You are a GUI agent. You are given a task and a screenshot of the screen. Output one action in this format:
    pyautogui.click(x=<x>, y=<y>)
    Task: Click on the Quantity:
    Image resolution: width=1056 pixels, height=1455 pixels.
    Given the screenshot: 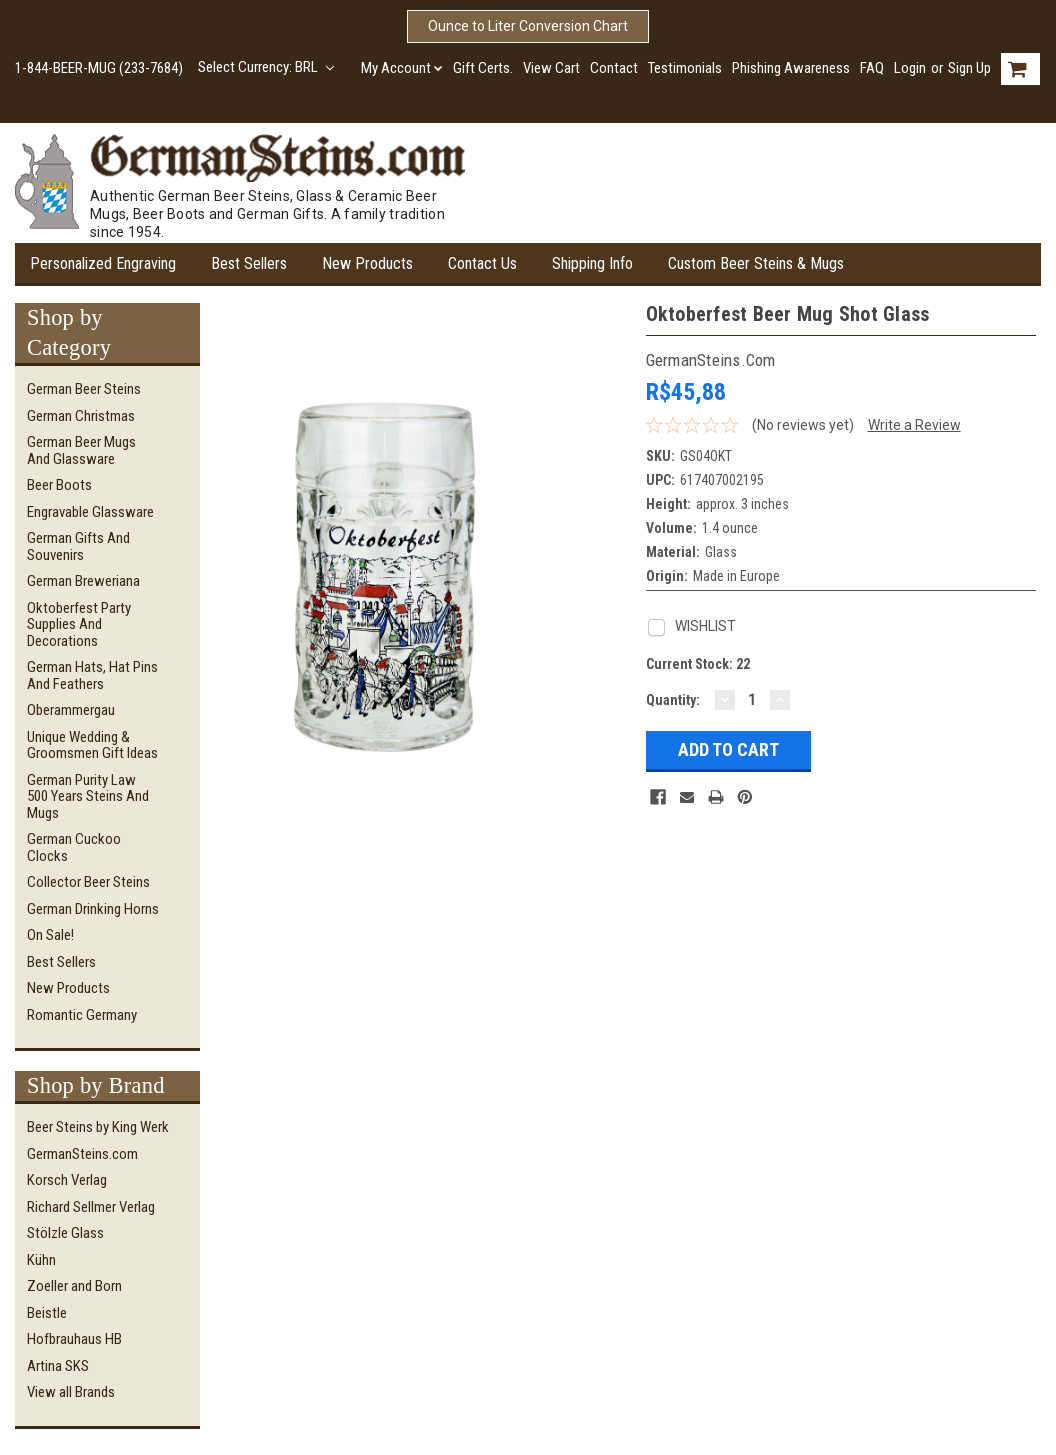 What is the action you would take?
    pyautogui.click(x=673, y=700)
    